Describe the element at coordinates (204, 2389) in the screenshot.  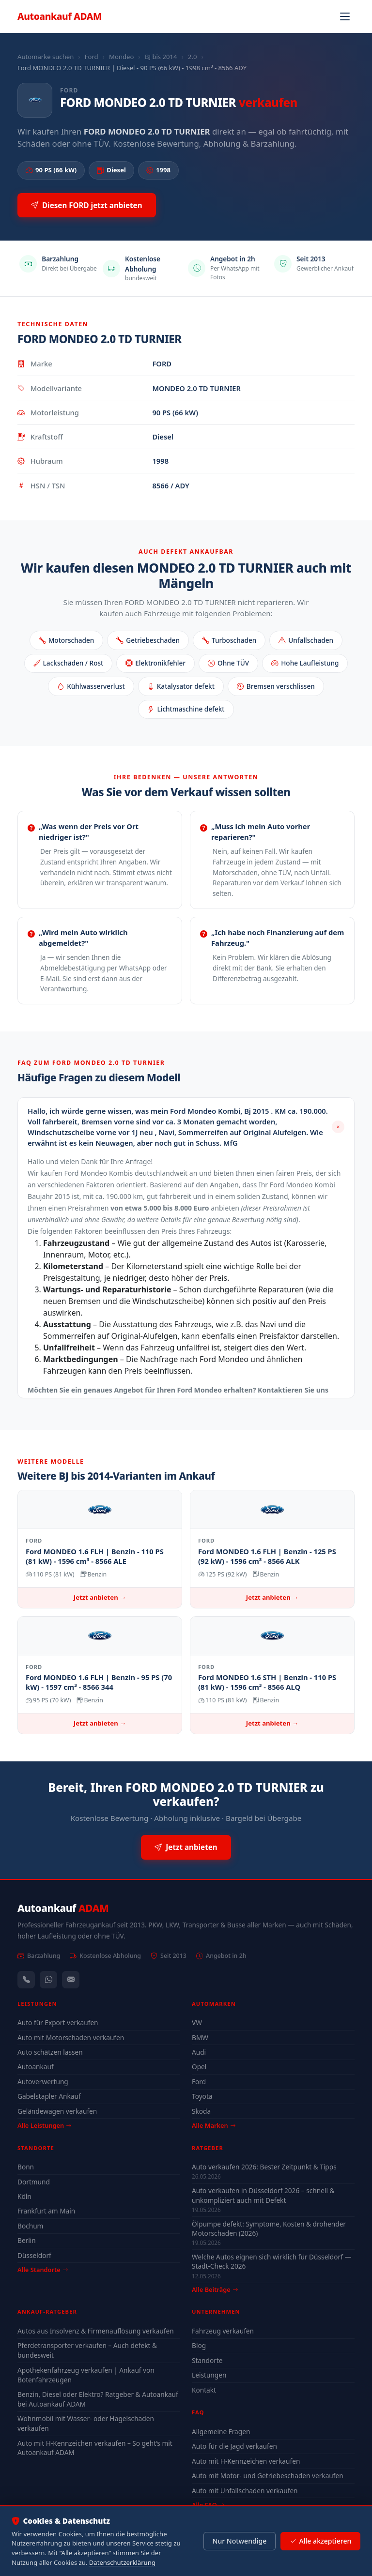
I see `Kontakt` at that location.